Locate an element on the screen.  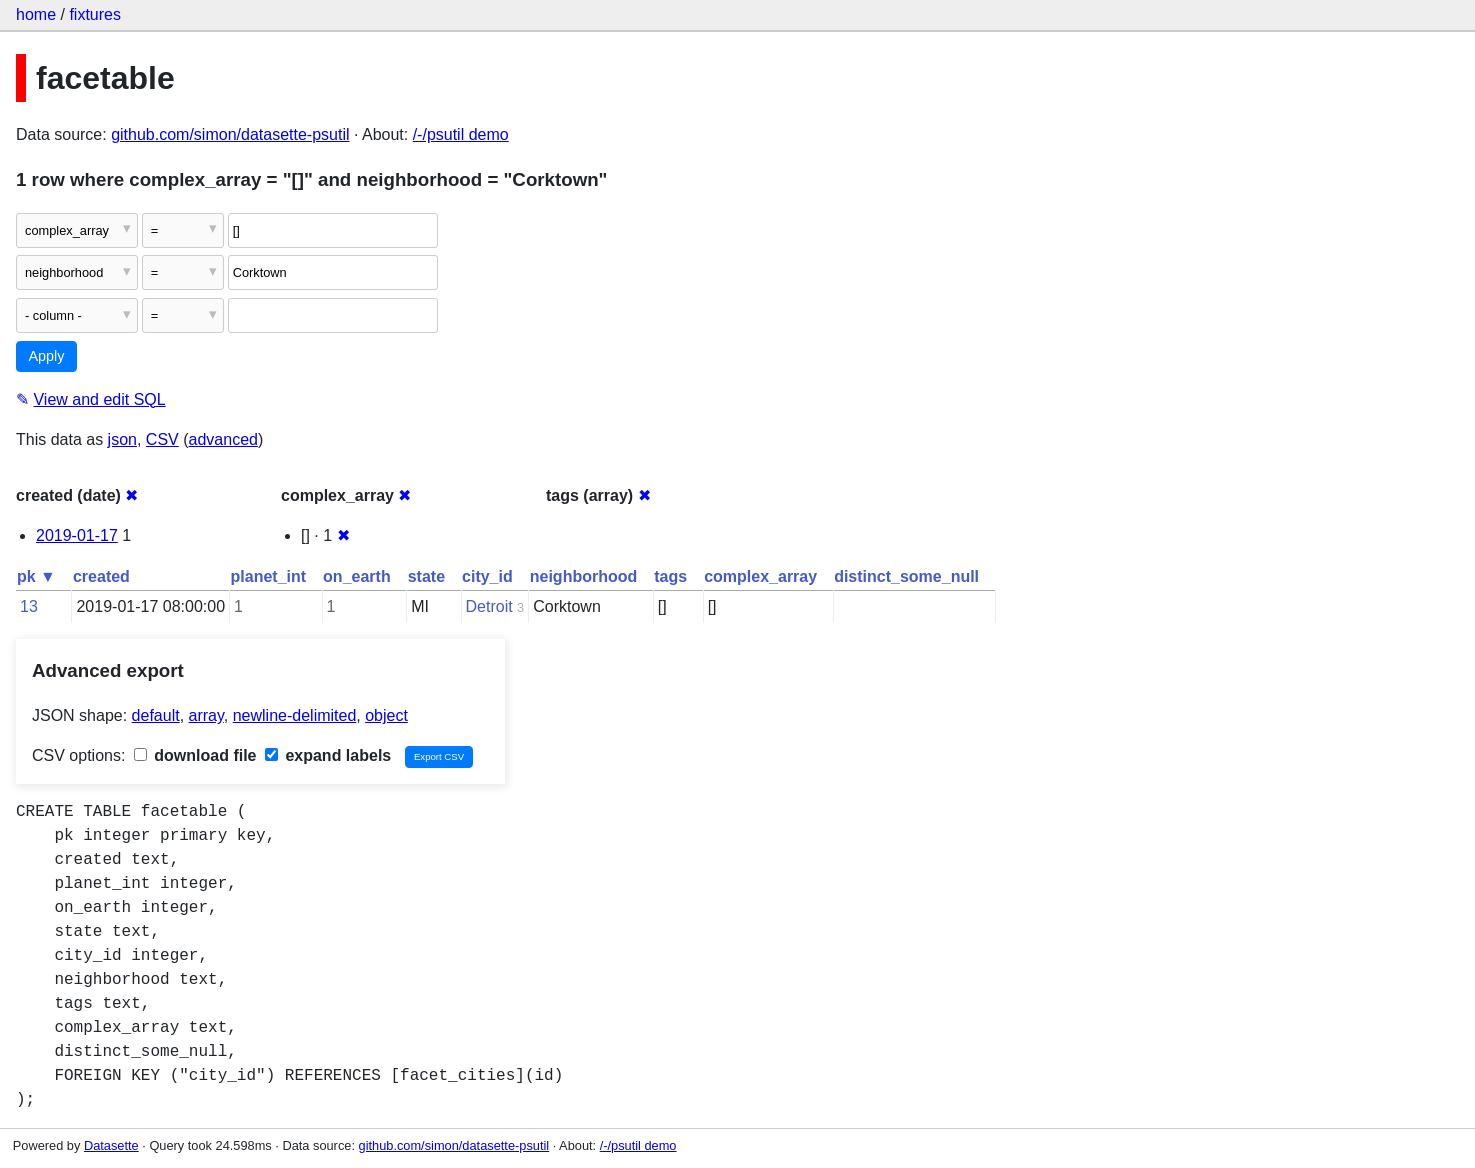
fixtures is located at coordinates (95, 14).